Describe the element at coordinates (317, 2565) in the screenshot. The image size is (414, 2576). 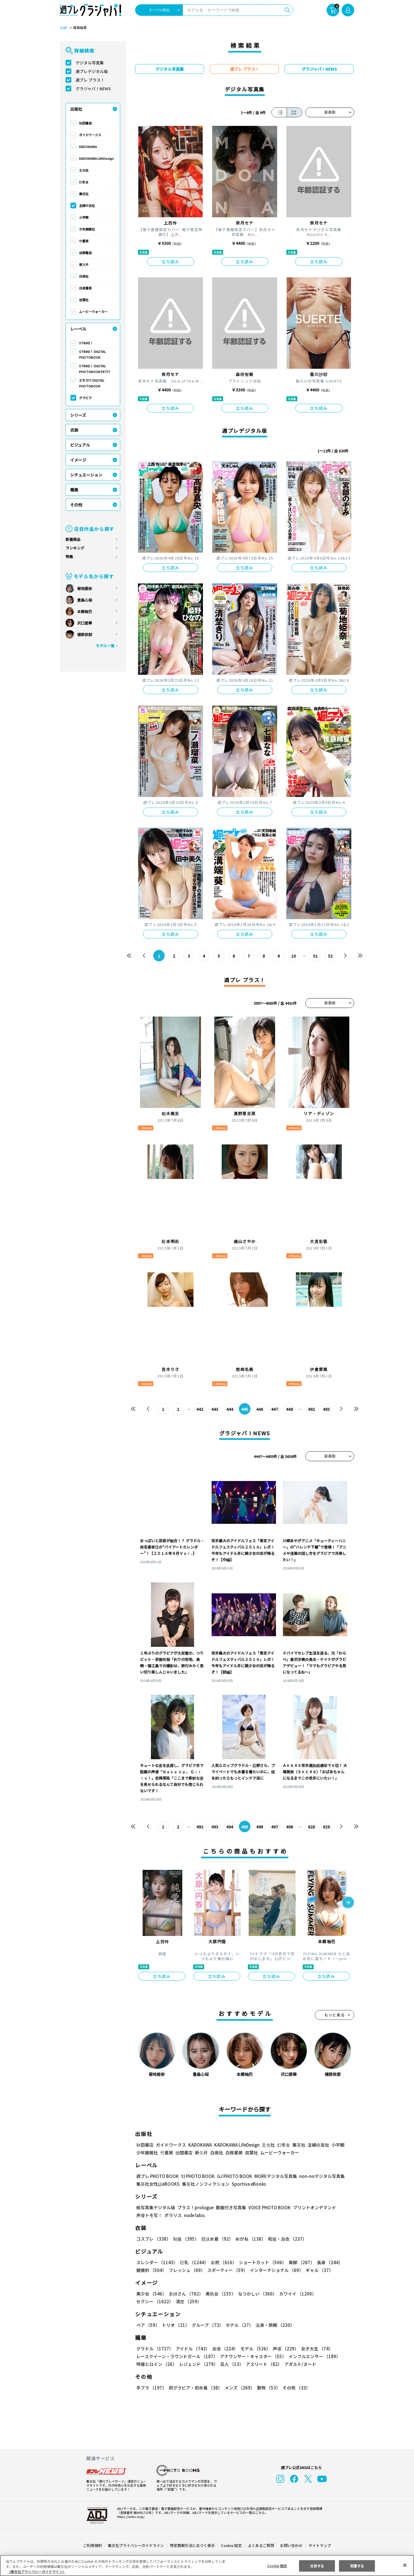
I see `拒否する` at that location.